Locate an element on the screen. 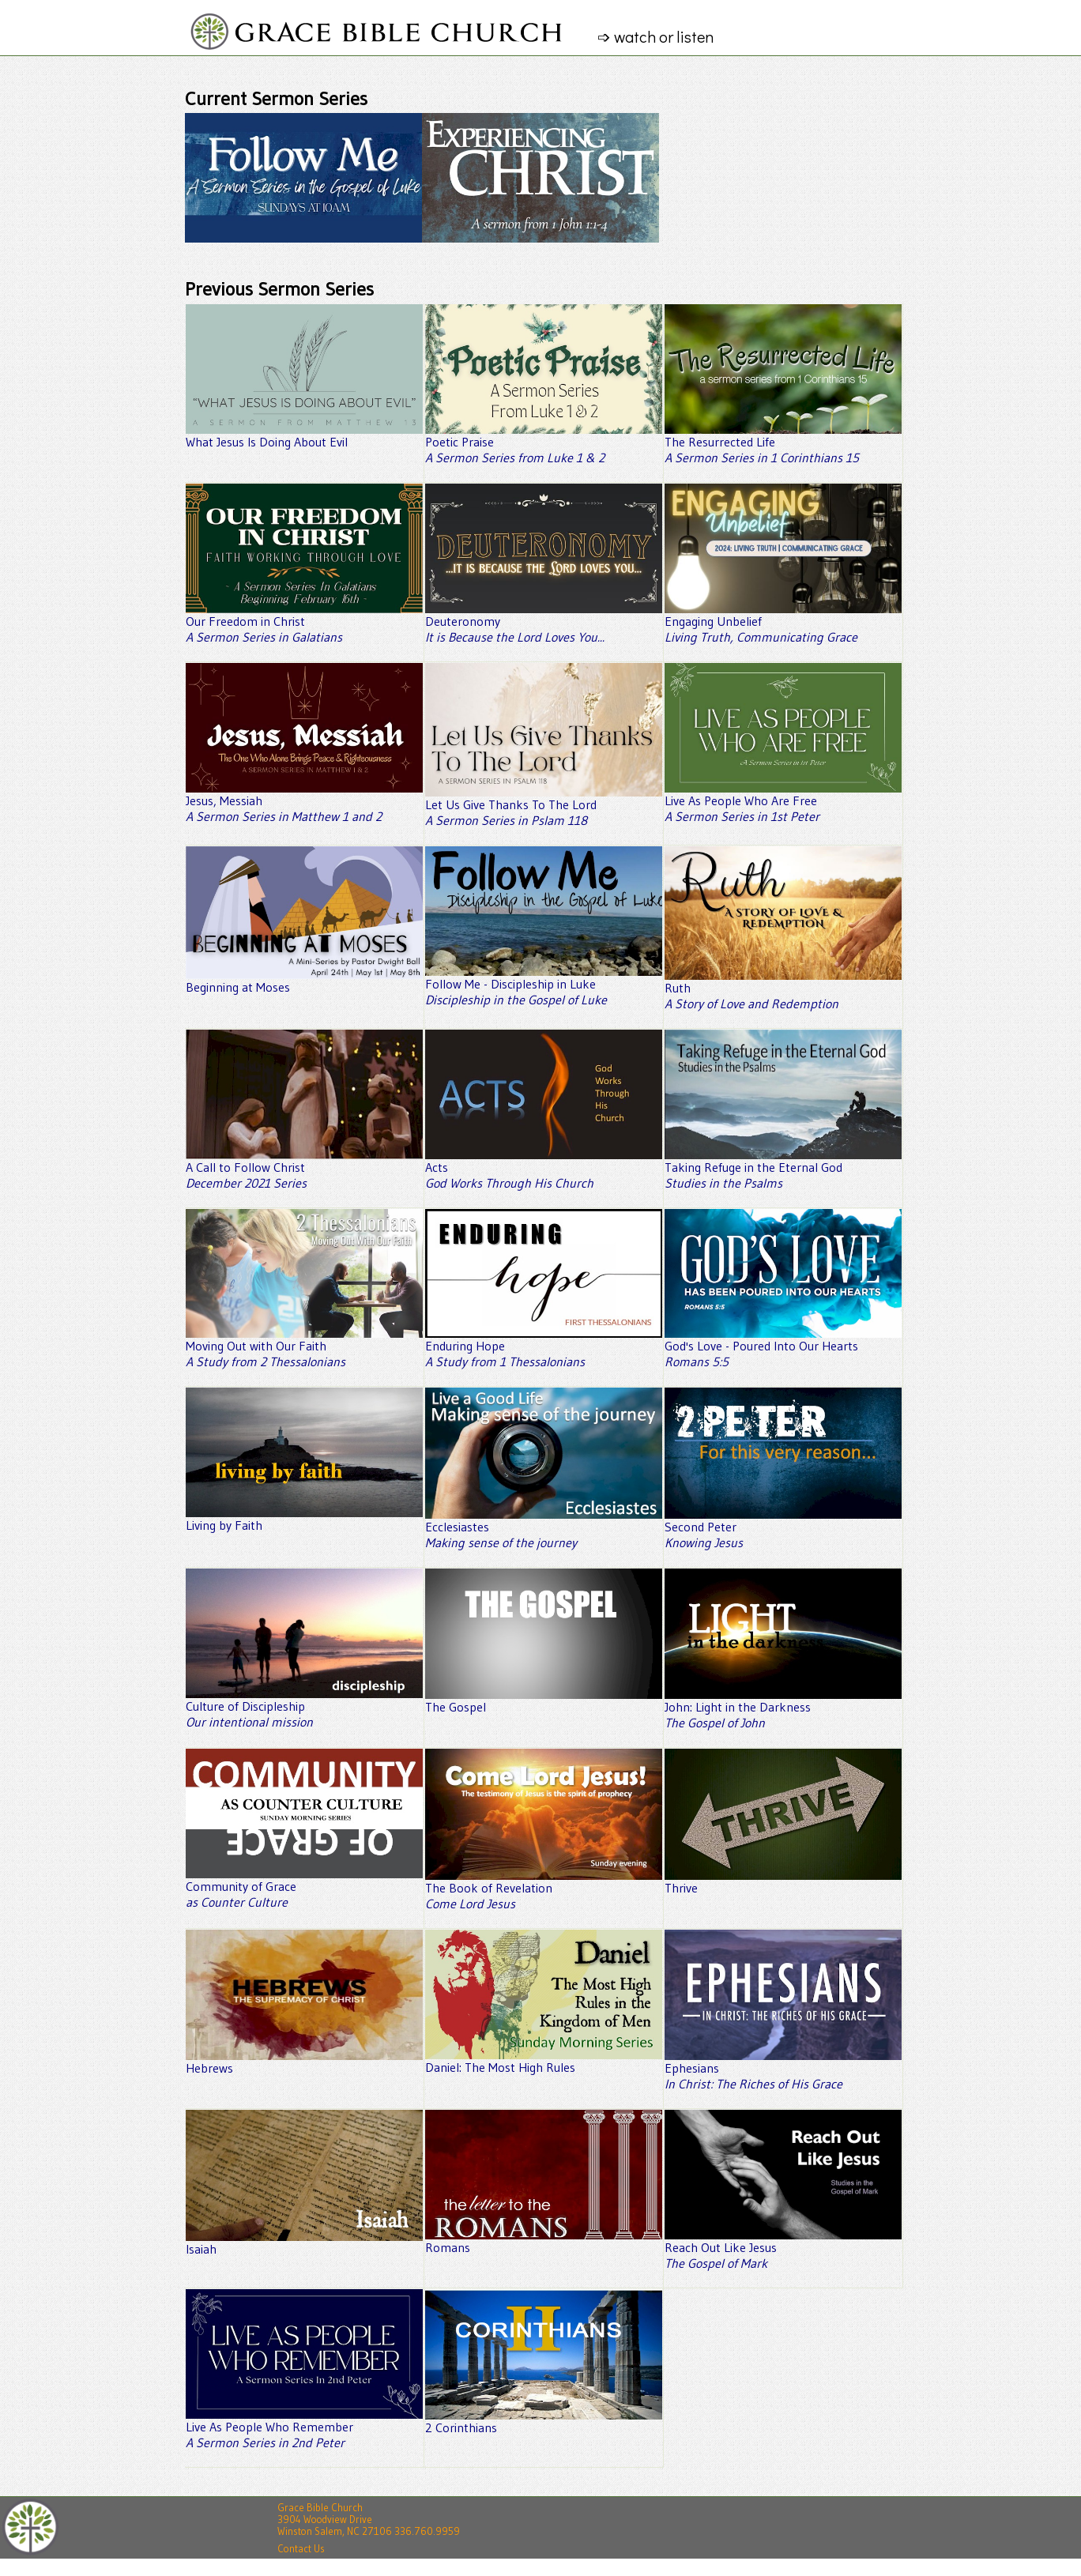 The height and width of the screenshot is (2576, 1081). Live As People Who Are Free is located at coordinates (783, 802).